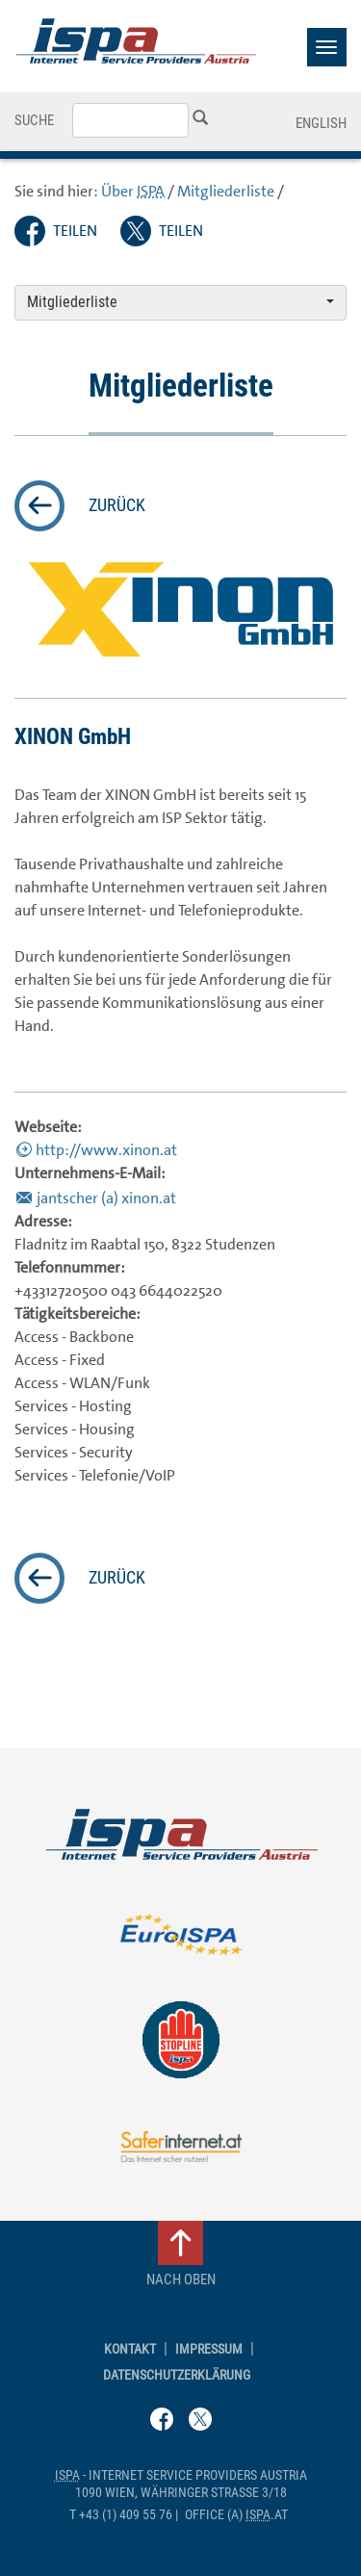 This screenshot has height=2576, width=361. What do you see at coordinates (225, 191) in the screenshot?
I see `Mitgliederliste` at bounding box center [225, 191].